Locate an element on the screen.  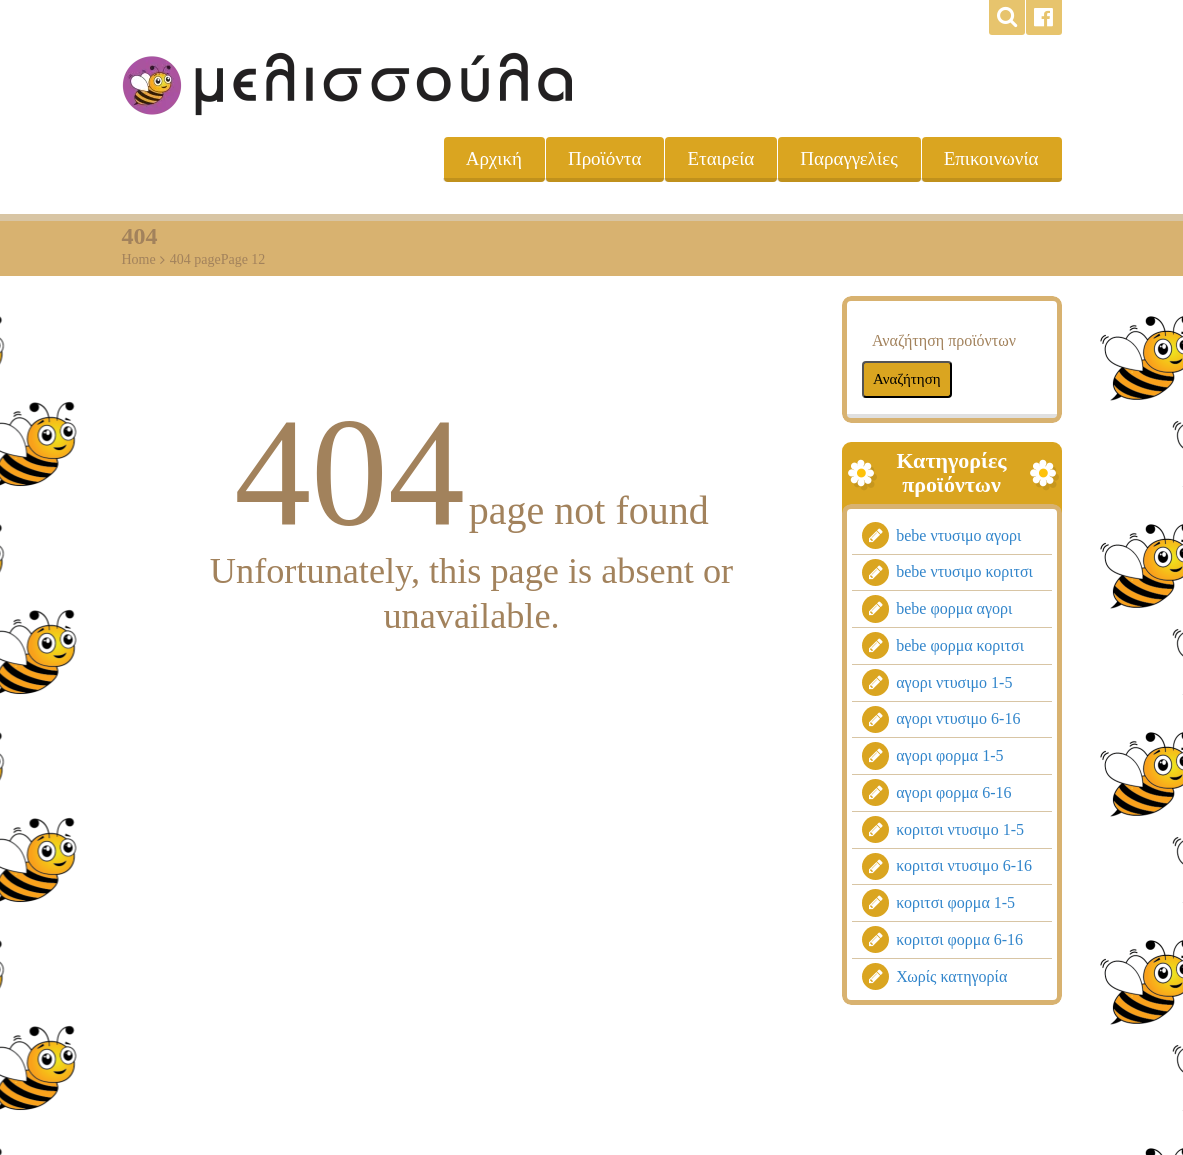
Αναζήτηση is located at coordinates (907, 378).